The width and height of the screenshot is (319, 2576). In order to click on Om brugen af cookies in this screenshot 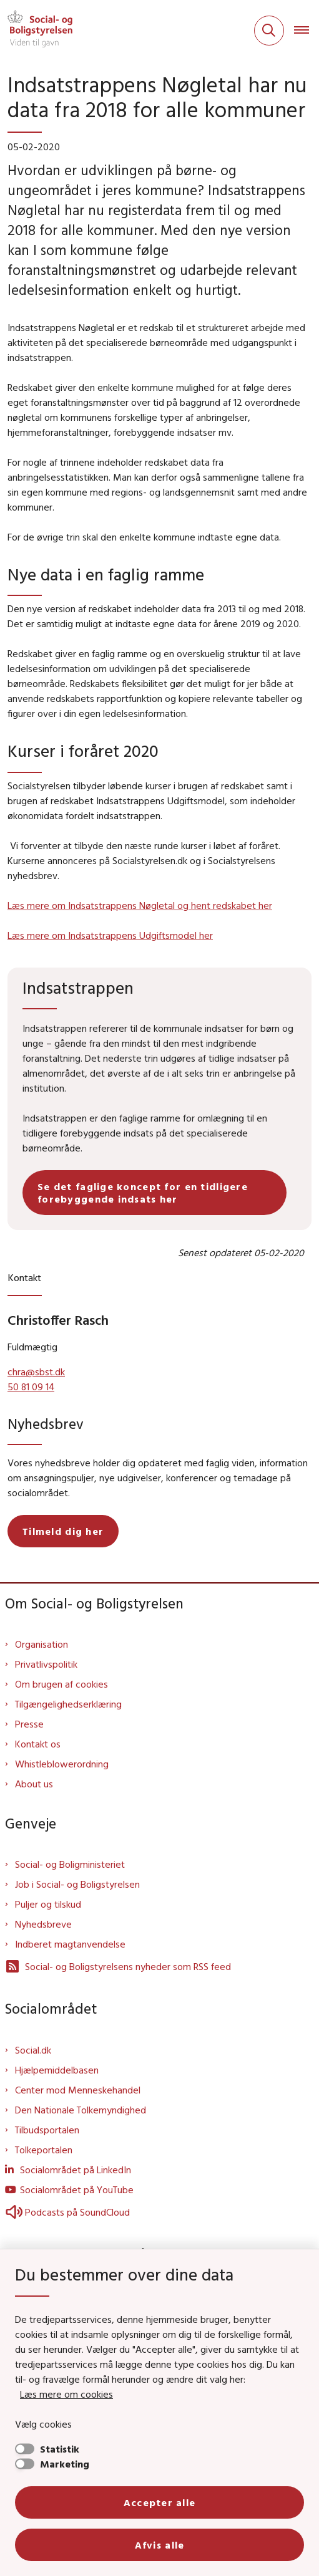, I will do `click(61, 1684)`.